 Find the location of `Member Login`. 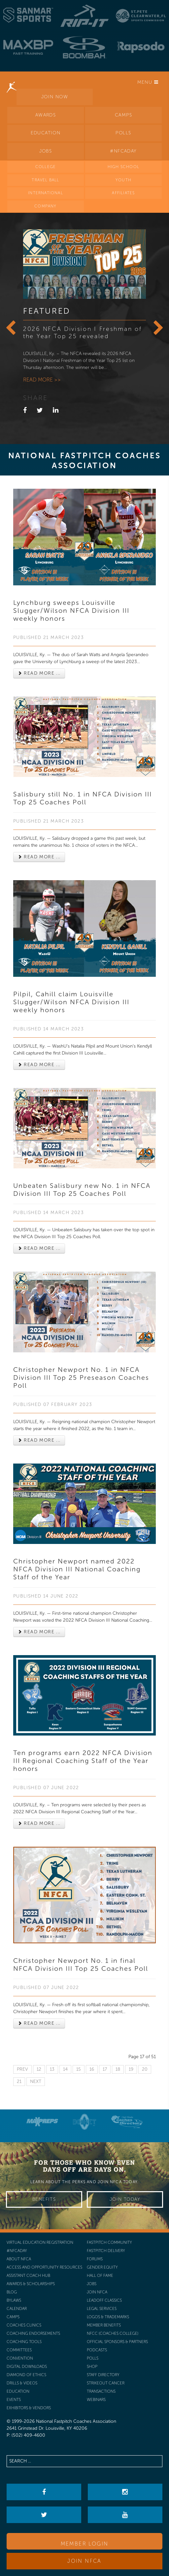

Member Login is located at coordinates (85, 2544).